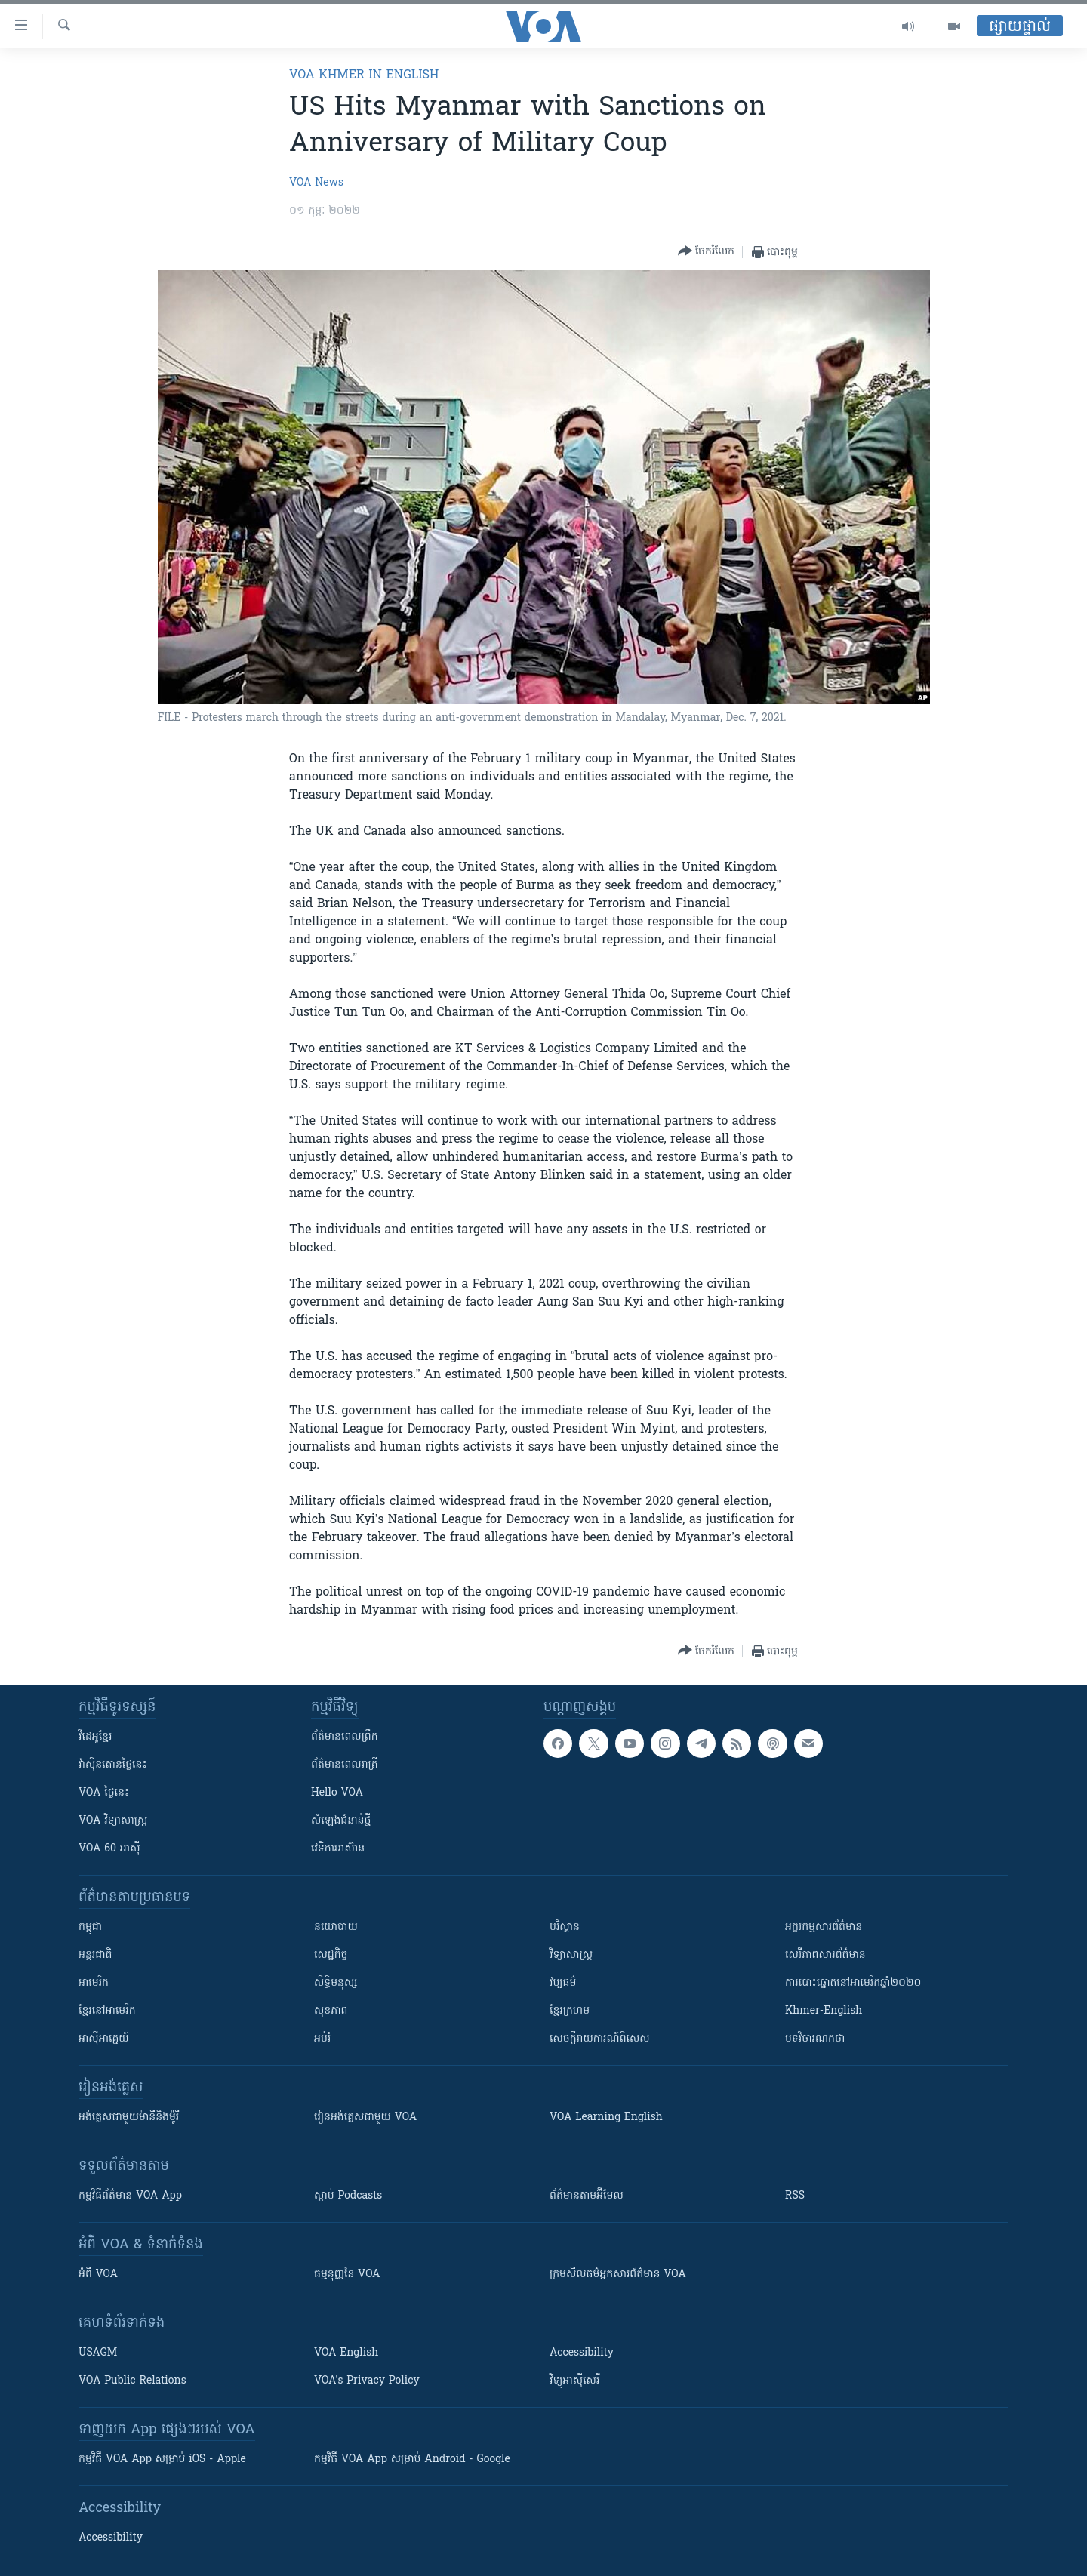 This screenshot has height=2576, width=1087. I want to click on អង់គ្លេស​ជាមួយ​ម៉ានី​និង​ម៉ូរី, so click(129, 2117).